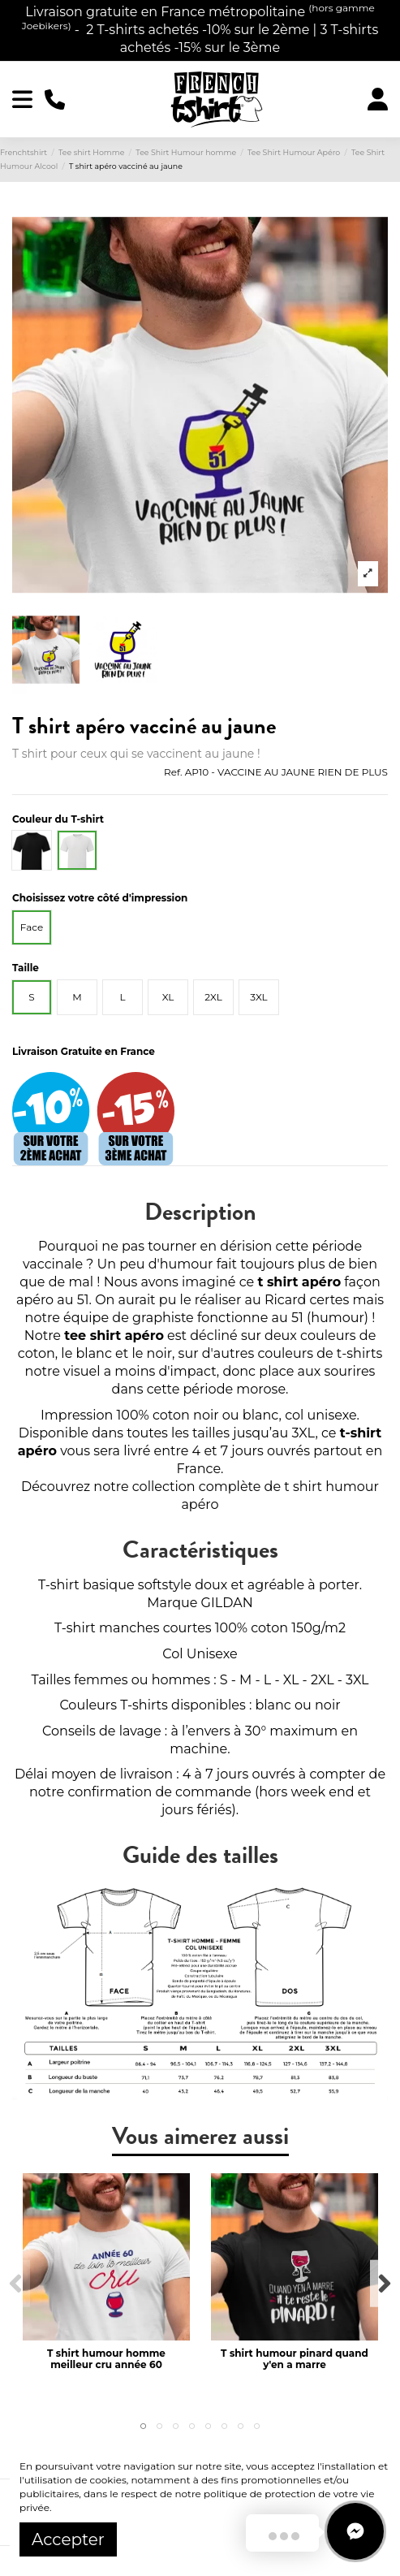 The width and height of the screenshot is (400, 2576). What do you see at coordinates (16, 2283) in the screenshot?
I see `Previous` at bounding box center [16, 2283].